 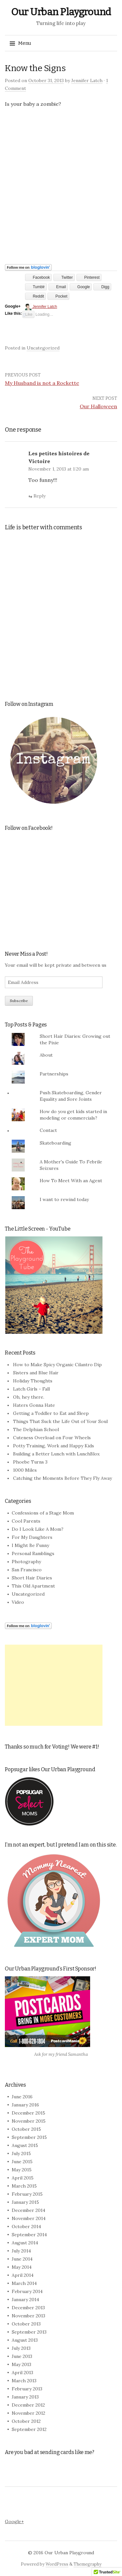 I want to click on Potty Training, Work and Happy Kids, so click(x=53, y=1446).